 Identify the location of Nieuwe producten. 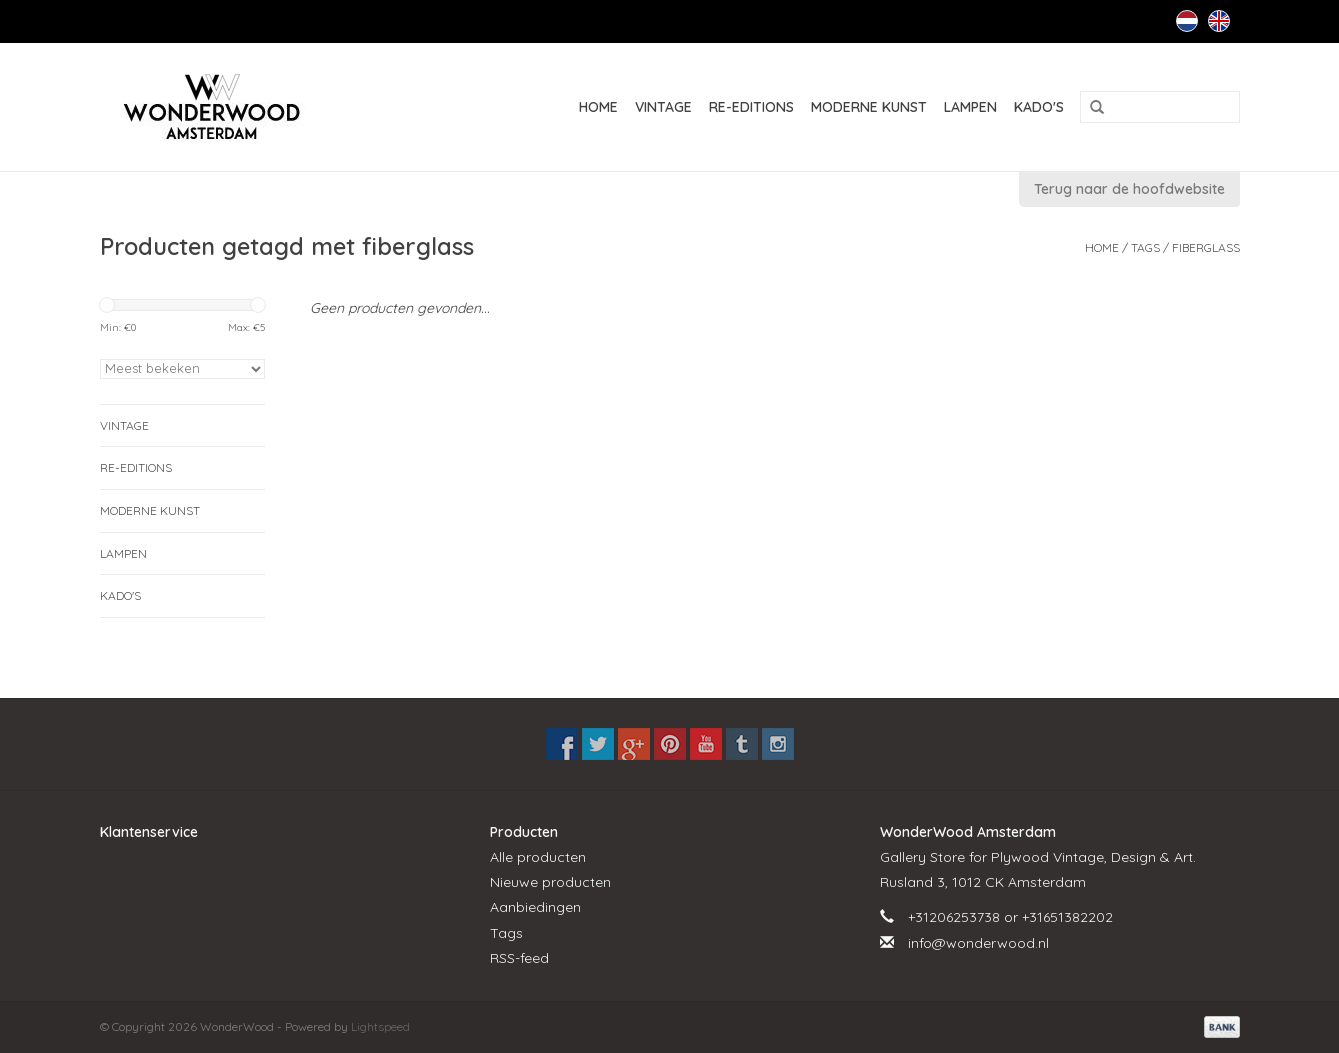
(550, 882).